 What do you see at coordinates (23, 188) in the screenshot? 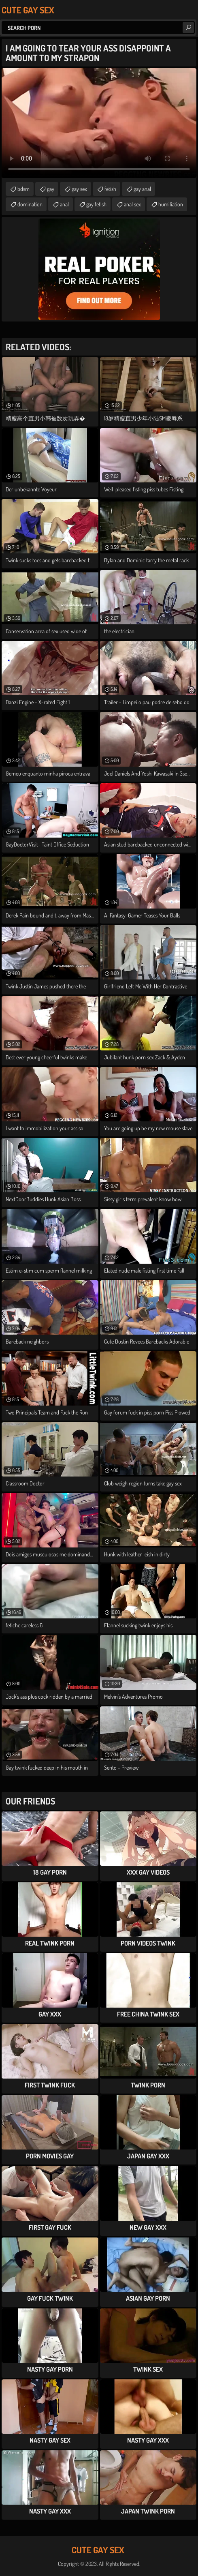
I see `bdsm` at bounding box center [23, 188].